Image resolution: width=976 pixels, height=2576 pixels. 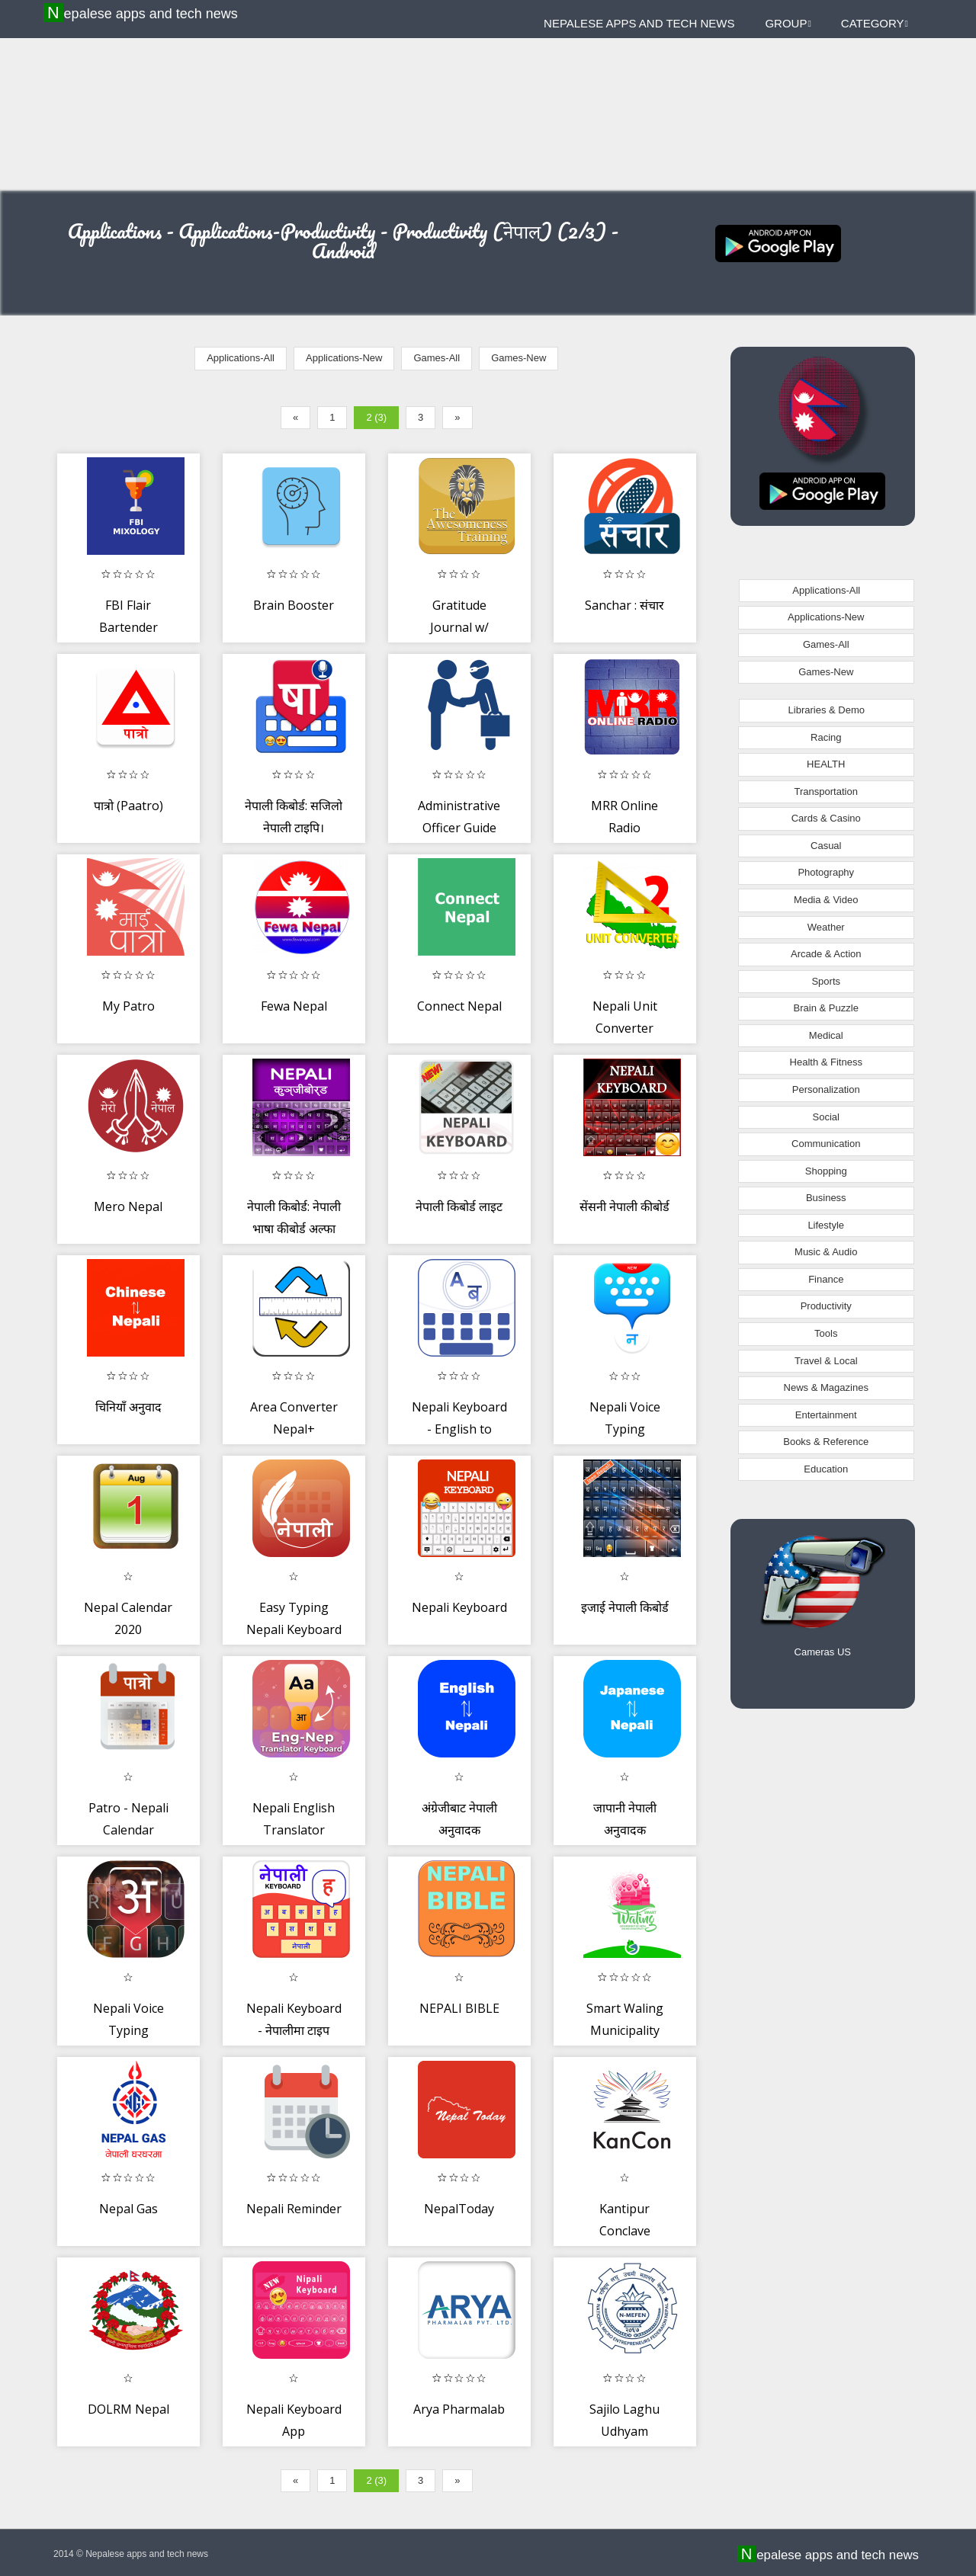 What do you see at coordinates (826, 845) in the screenshot?
I see `Casual` at bounding box center [826, 845].